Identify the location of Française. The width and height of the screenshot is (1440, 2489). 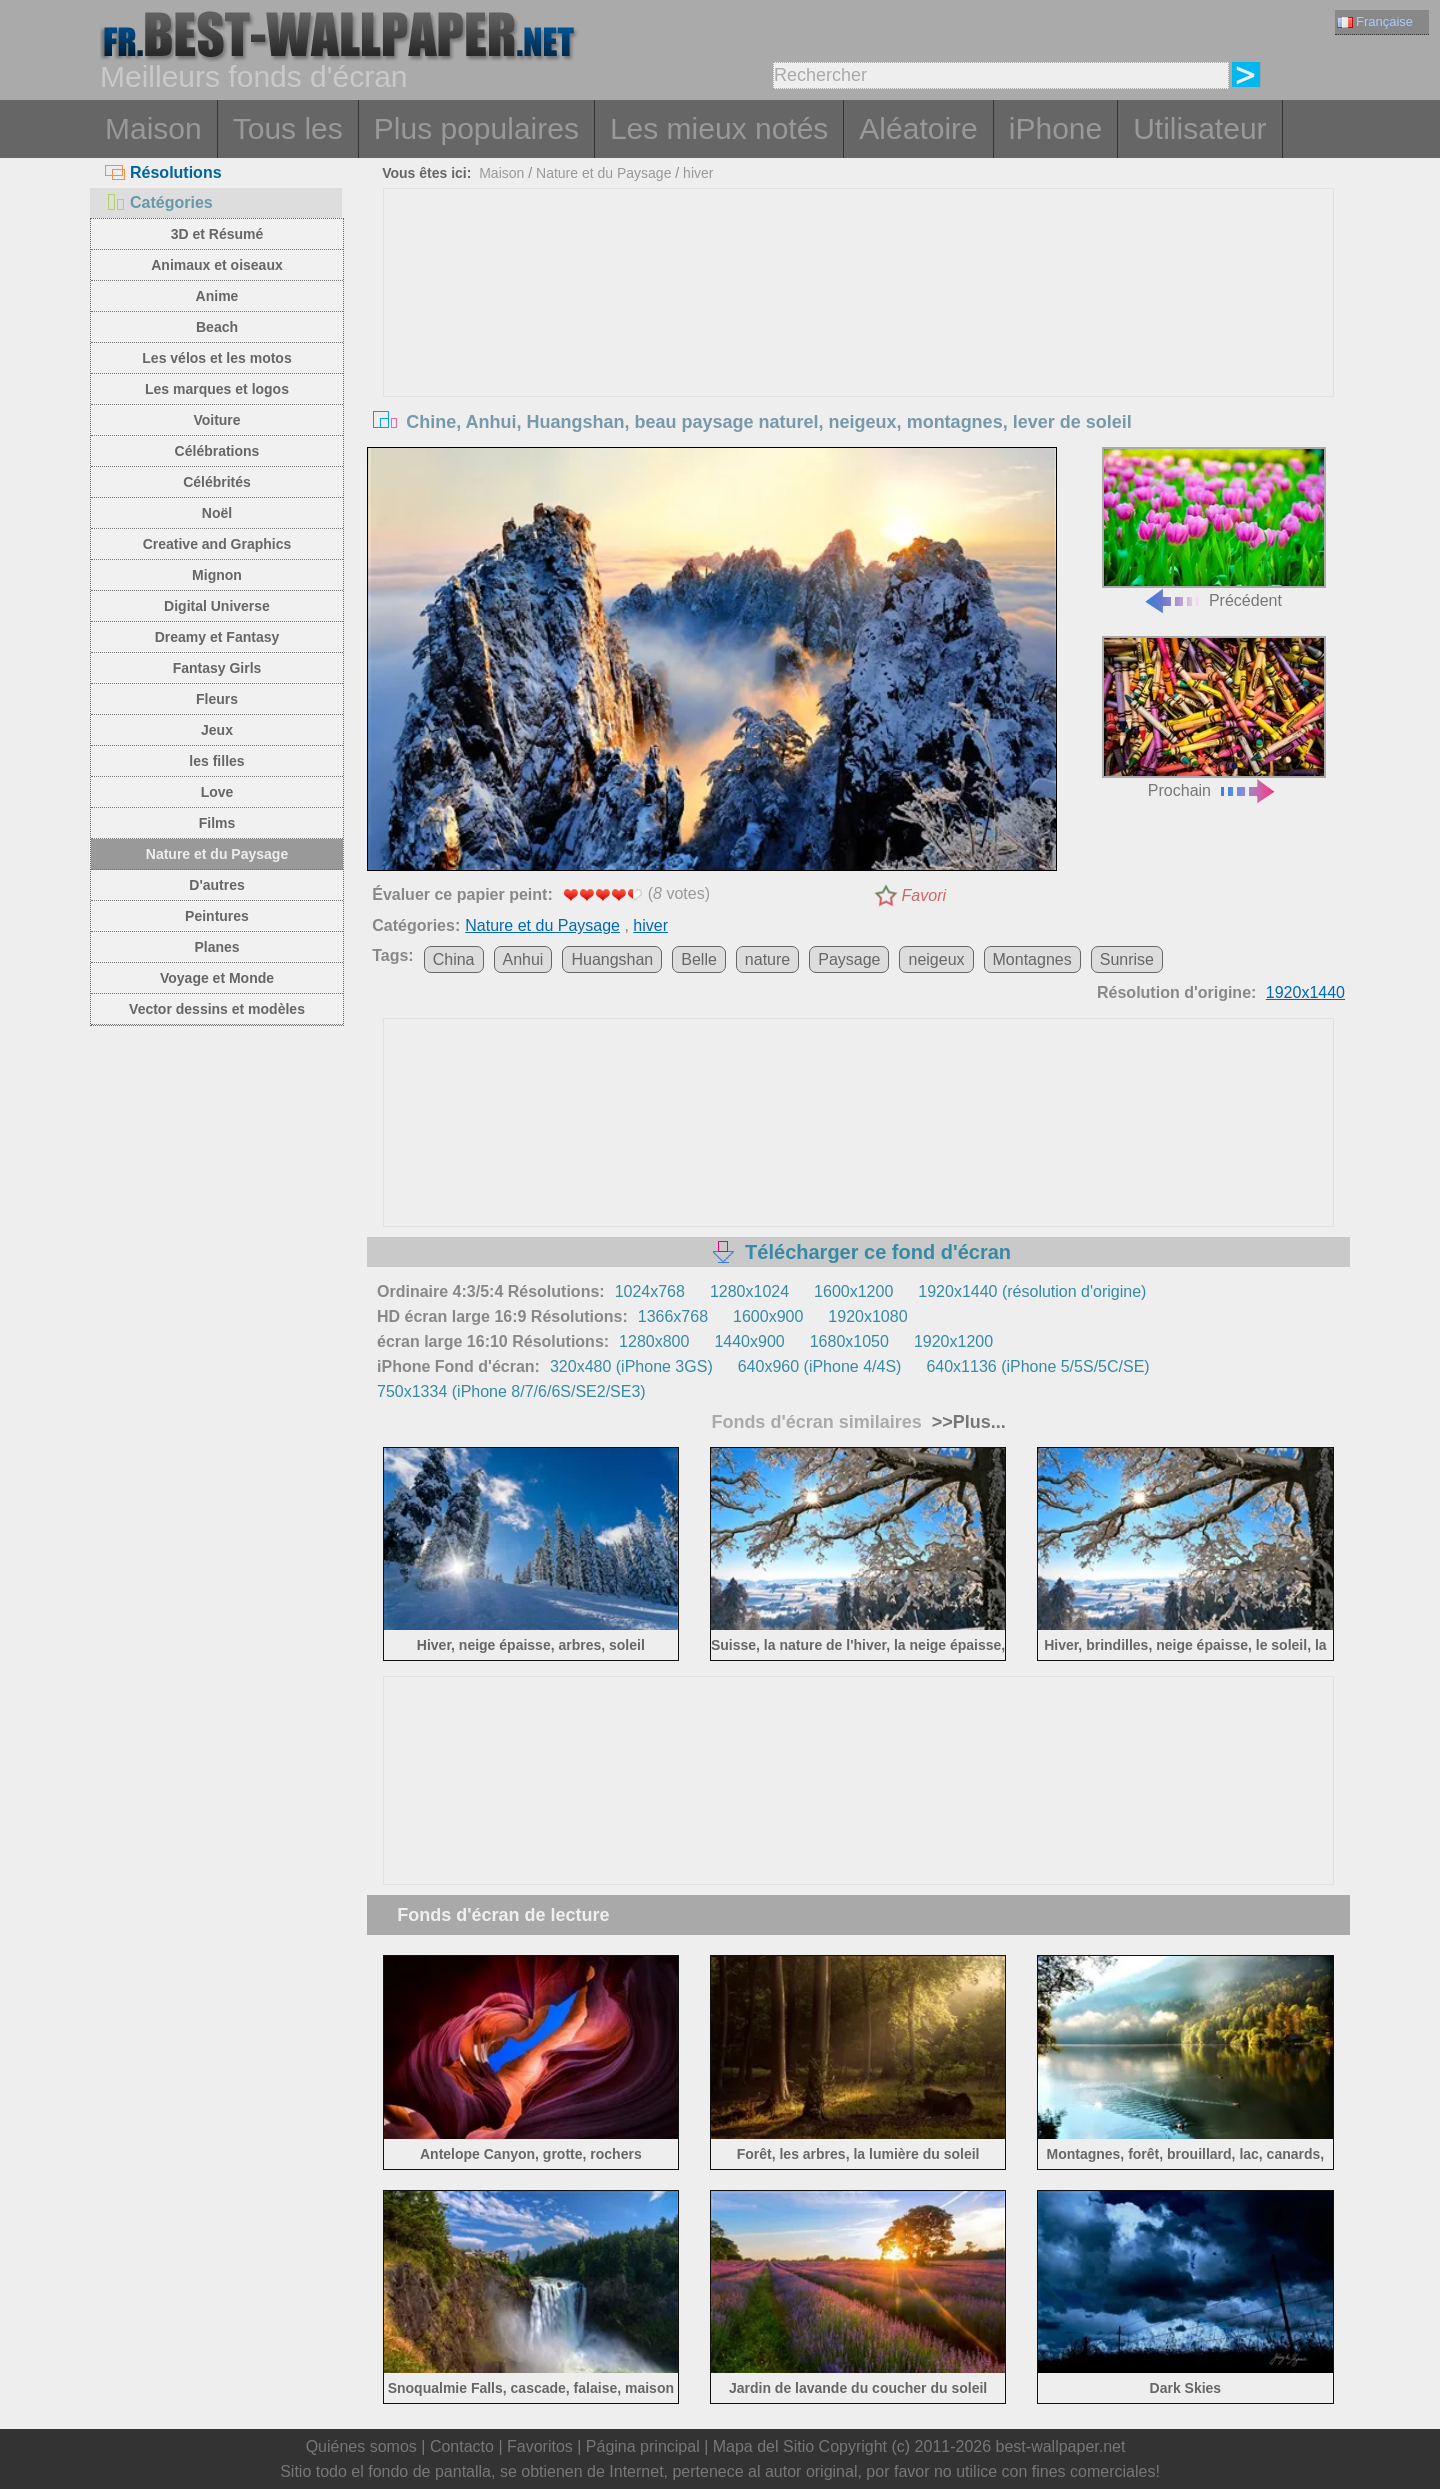
(1375, 21).